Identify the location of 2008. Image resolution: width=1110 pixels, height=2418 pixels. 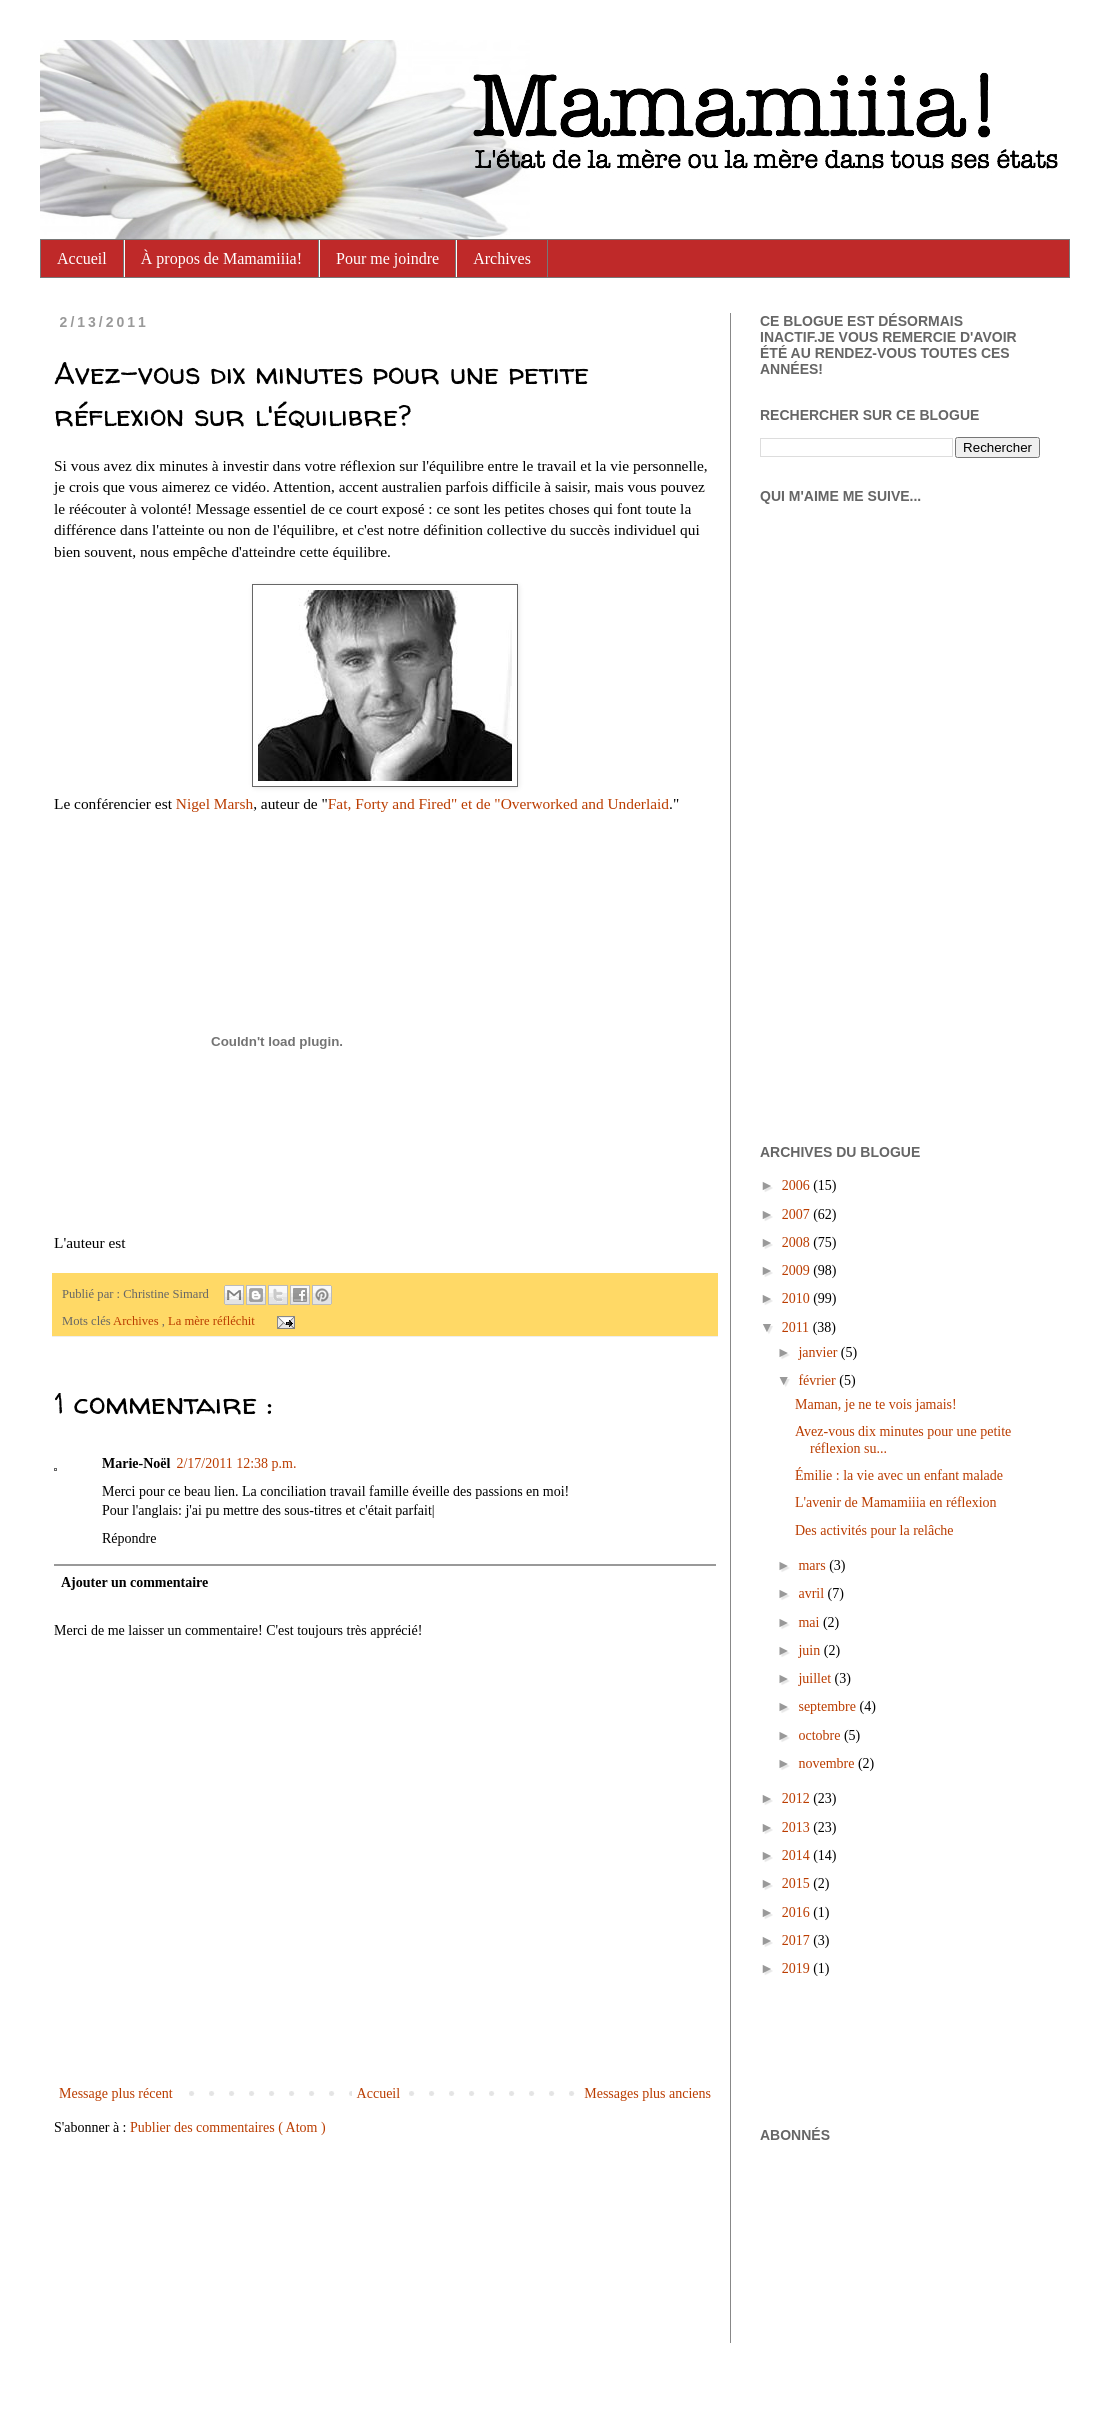
(798, 1242).